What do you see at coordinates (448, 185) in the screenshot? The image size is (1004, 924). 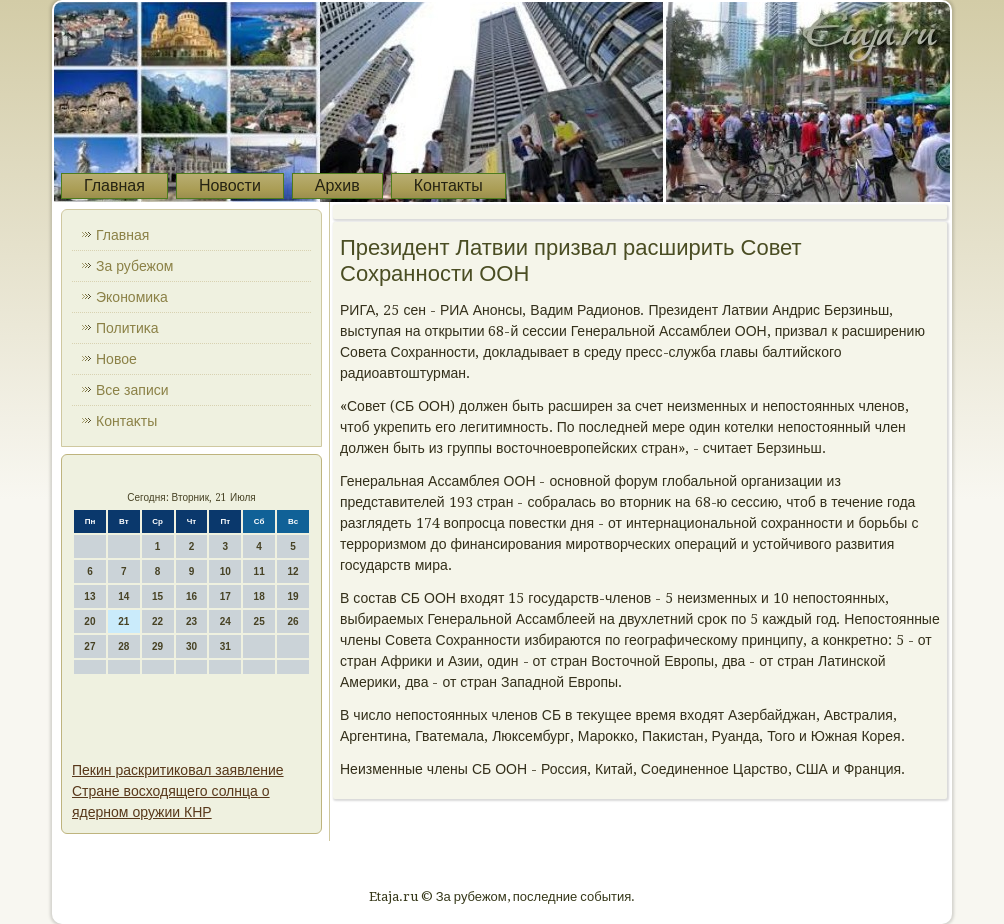 I see `Контакты` at bounding box center [448, 185].